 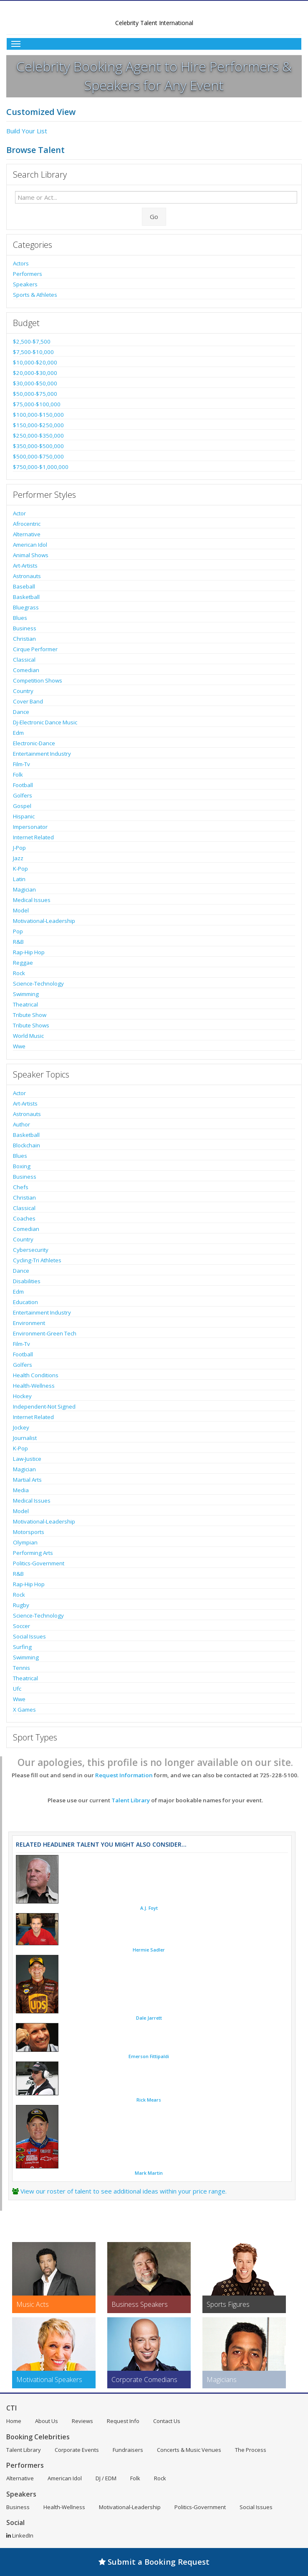 I want to click on Build Your List, so click(x=26, y=131).